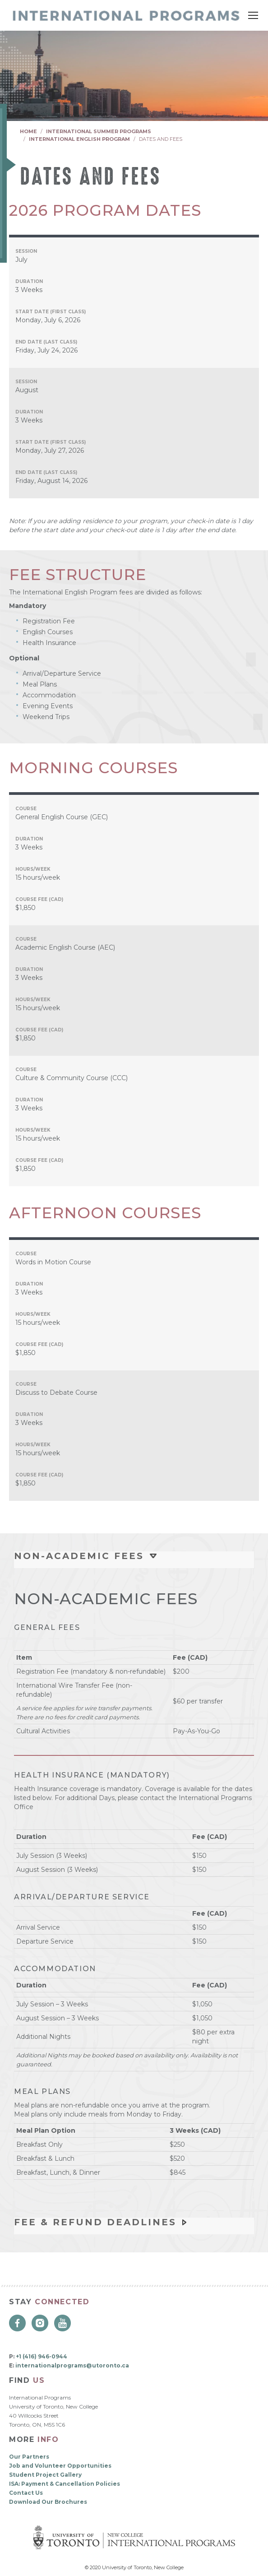 The width and height of the screenshot is (268, 2576). I want to click on internationalprograms@utoronto.ca, so click(72, 2365).